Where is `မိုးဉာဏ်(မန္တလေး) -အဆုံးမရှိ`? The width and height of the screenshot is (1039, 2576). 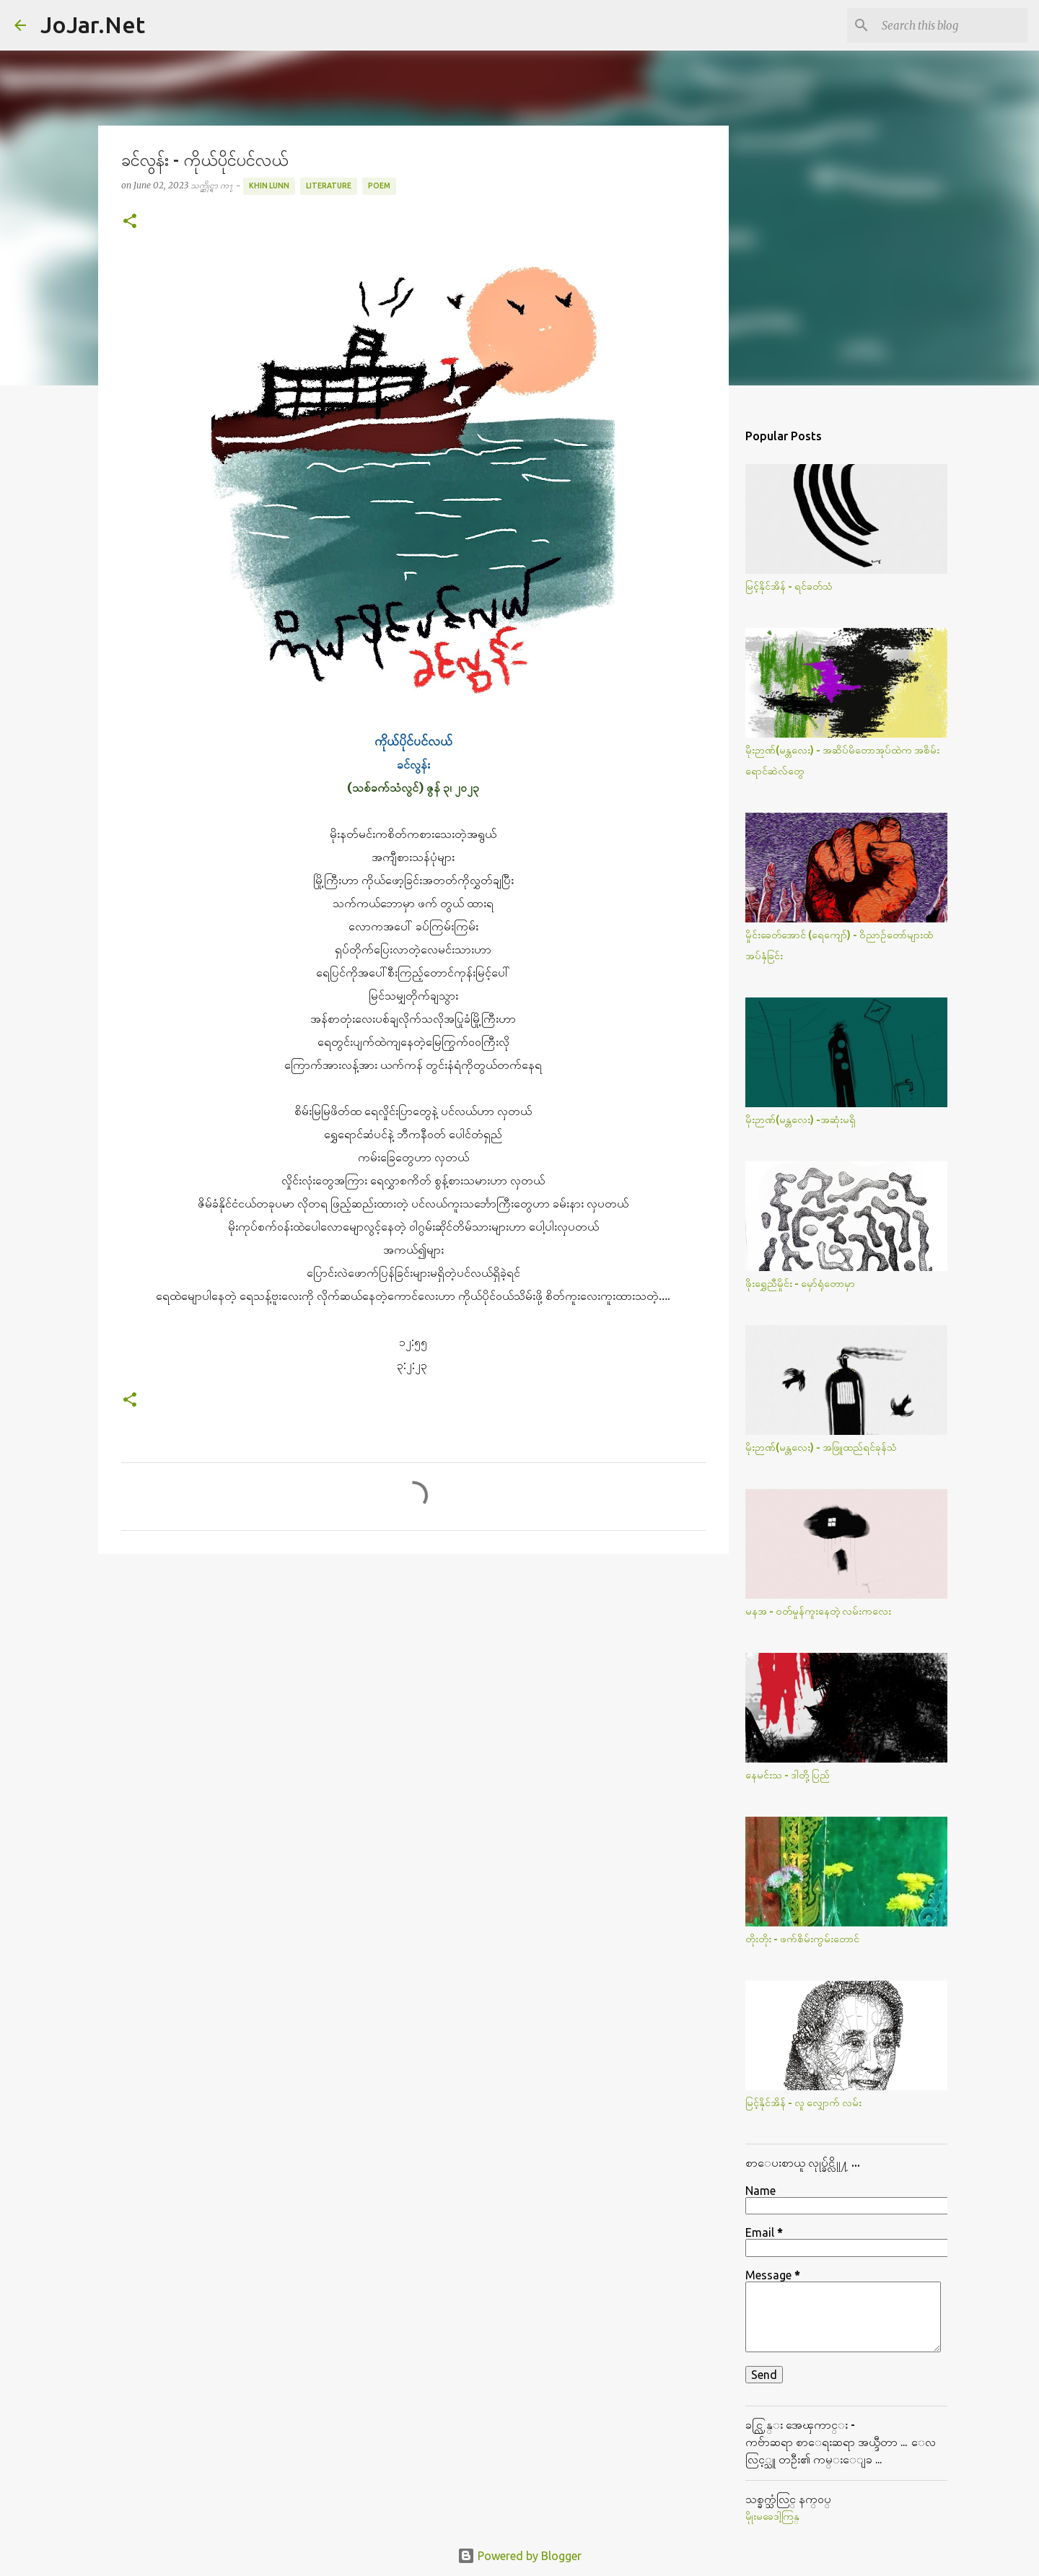 မိုးဉာဏ်(မန္တလေး) -အဆုံးမရှိ is located at coordinates (800, 1119).